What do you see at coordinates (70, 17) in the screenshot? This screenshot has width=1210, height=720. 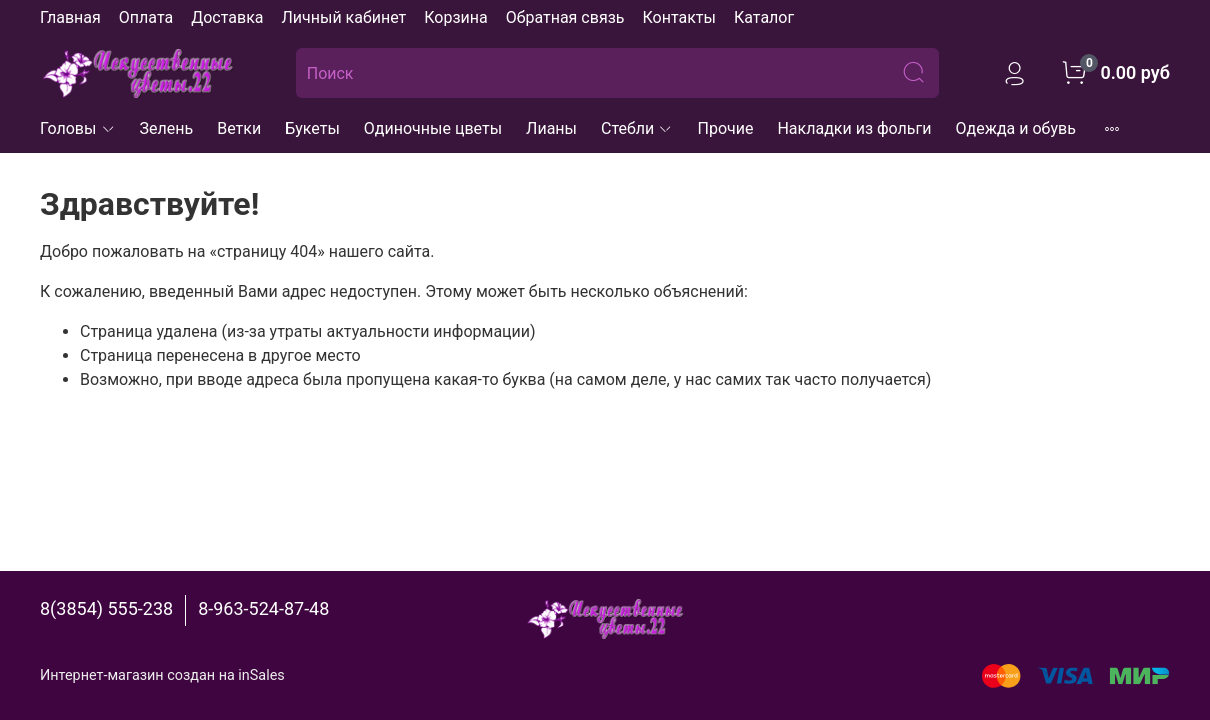 I see `Главная` at bounding box center [70, 17].